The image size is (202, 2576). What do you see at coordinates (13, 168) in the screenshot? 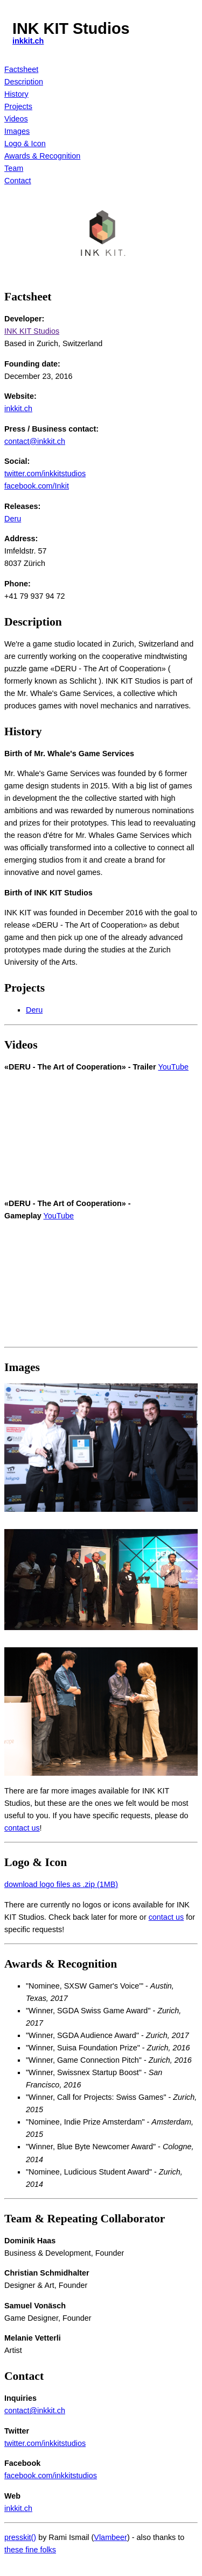
I see `Team` at bounding box center [13, 168].